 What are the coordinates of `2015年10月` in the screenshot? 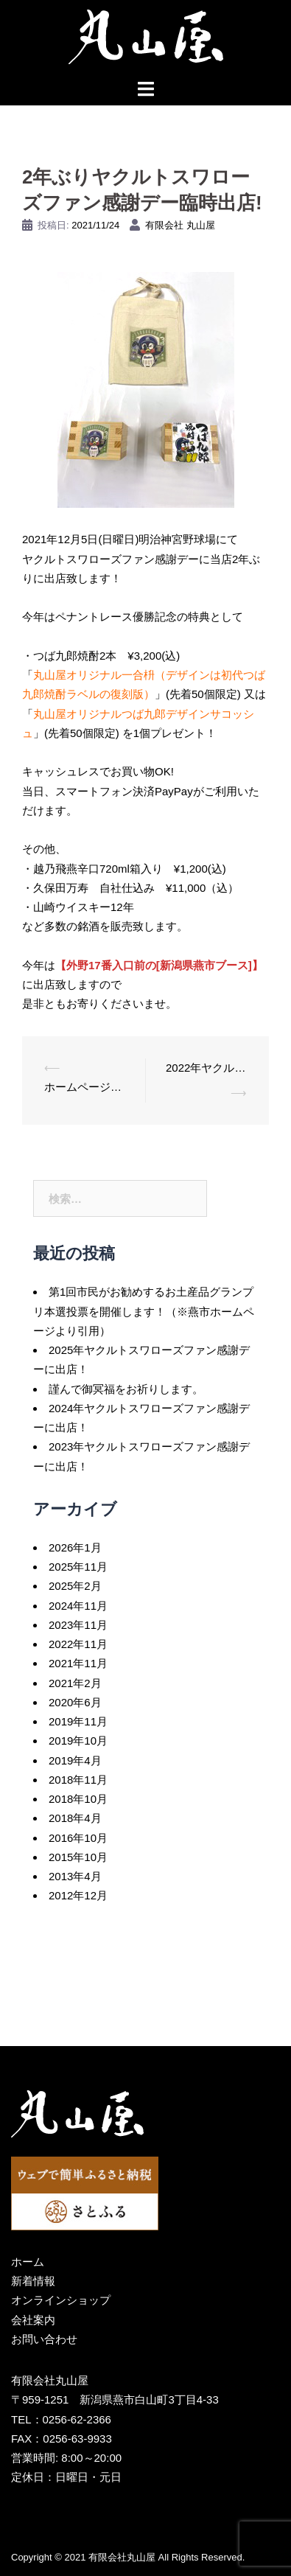 It's located at (78, 1857).